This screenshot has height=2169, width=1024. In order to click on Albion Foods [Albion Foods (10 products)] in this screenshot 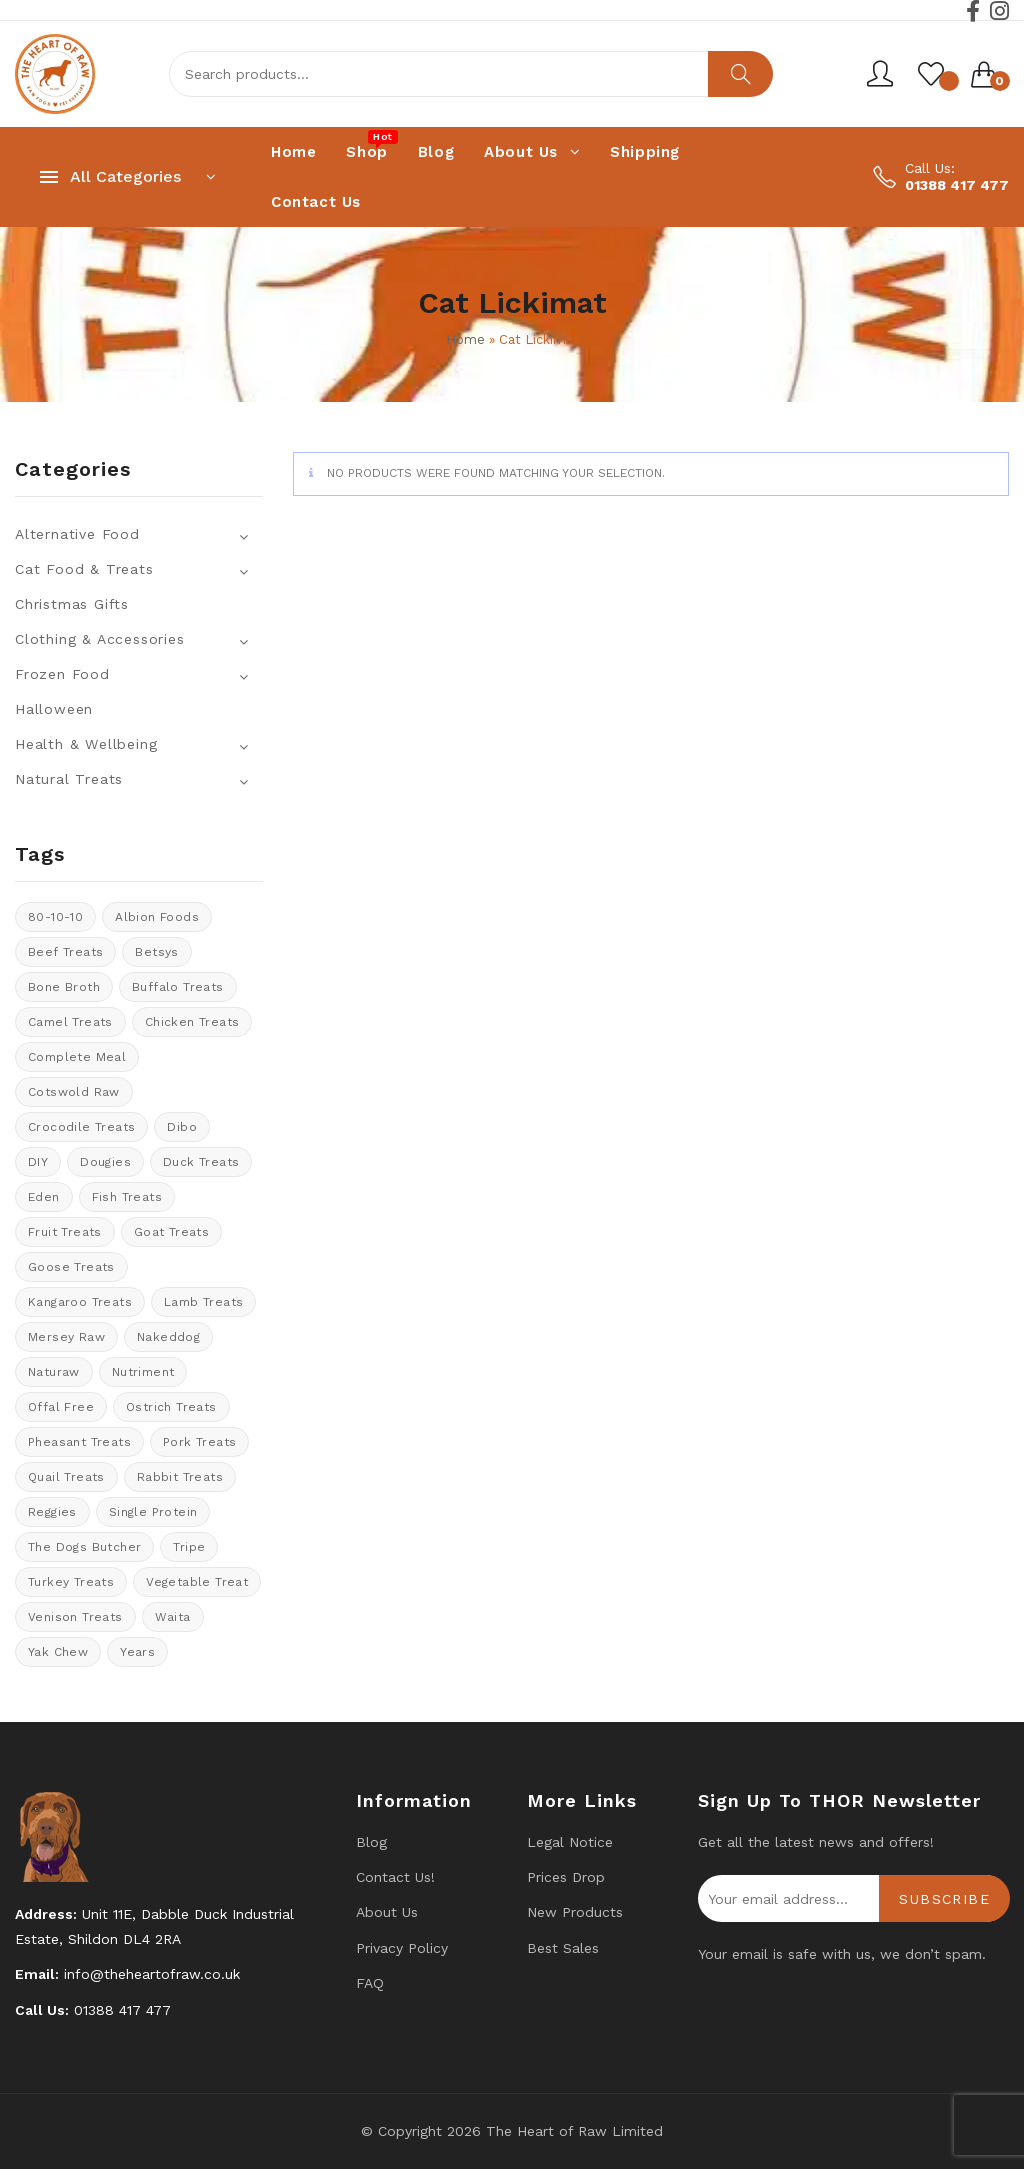, I will do `click(157, 917)`.